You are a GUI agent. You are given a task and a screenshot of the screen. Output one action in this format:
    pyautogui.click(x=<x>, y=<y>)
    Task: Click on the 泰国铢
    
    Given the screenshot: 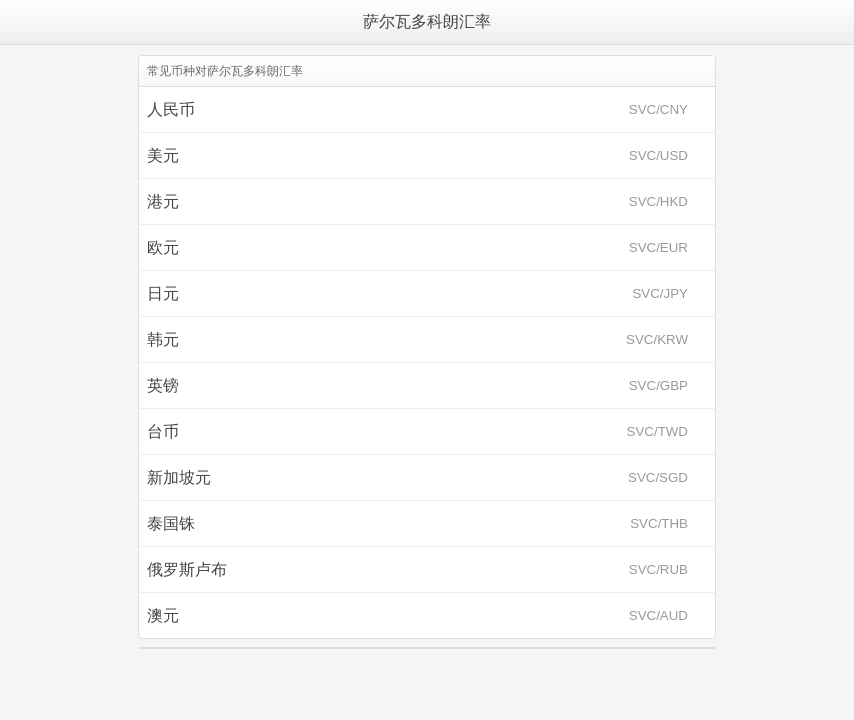 What is the action you would take?
    pyautogui.click(x=417, y=523)
    